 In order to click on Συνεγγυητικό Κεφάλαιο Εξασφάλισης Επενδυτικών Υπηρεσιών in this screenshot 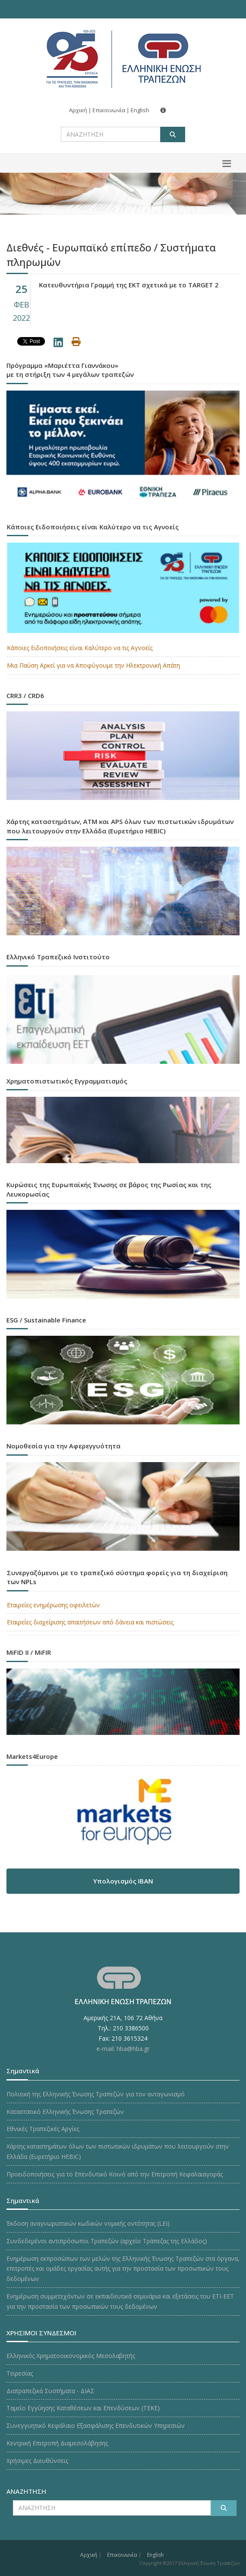, I will do `click(95, 2425)`.